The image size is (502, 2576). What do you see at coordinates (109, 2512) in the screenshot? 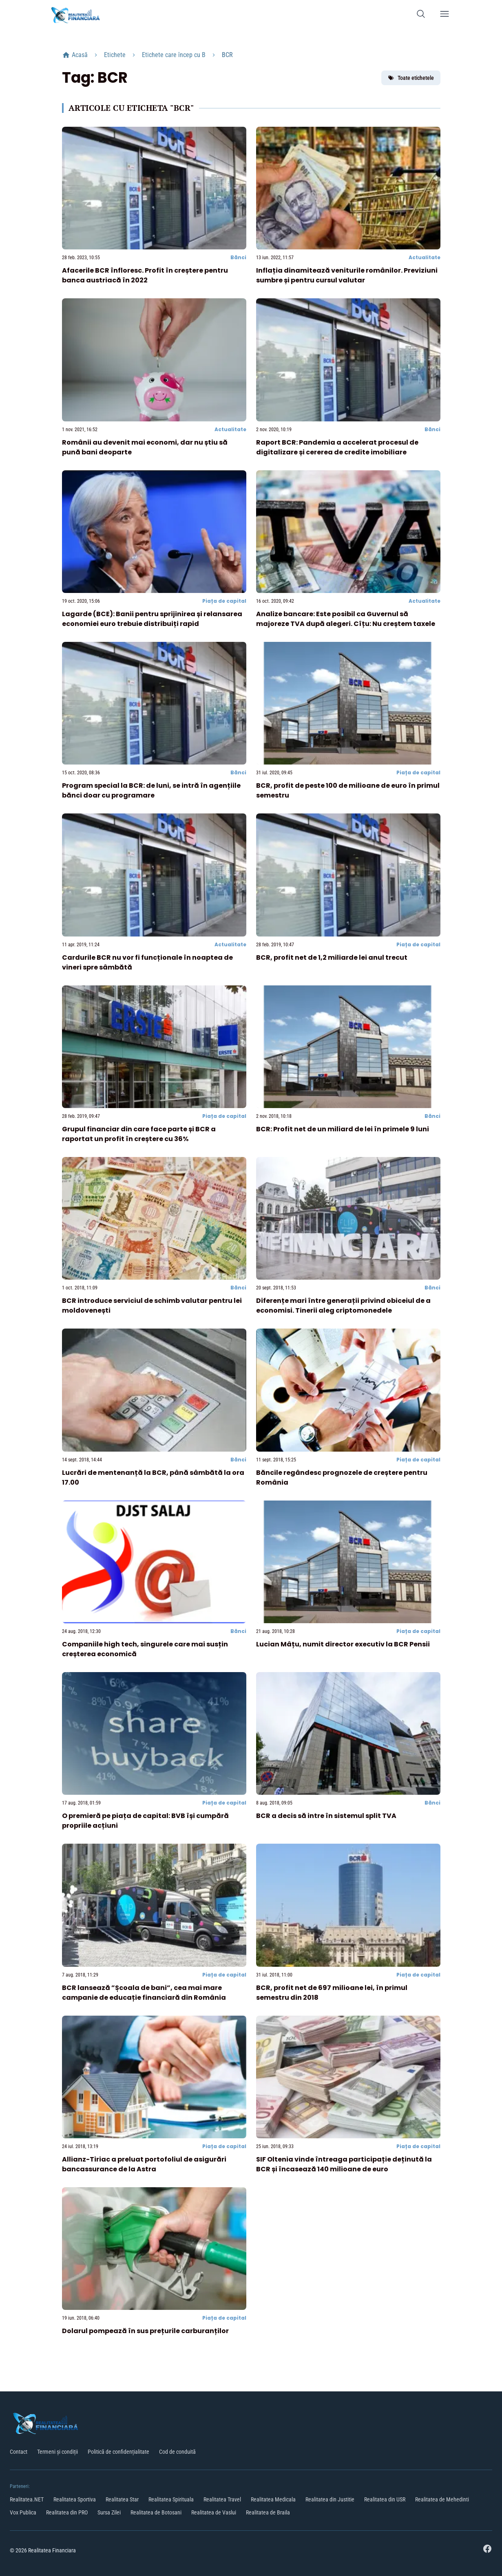
I see `Sursa Zilei` at bounding box center [109, 2512].